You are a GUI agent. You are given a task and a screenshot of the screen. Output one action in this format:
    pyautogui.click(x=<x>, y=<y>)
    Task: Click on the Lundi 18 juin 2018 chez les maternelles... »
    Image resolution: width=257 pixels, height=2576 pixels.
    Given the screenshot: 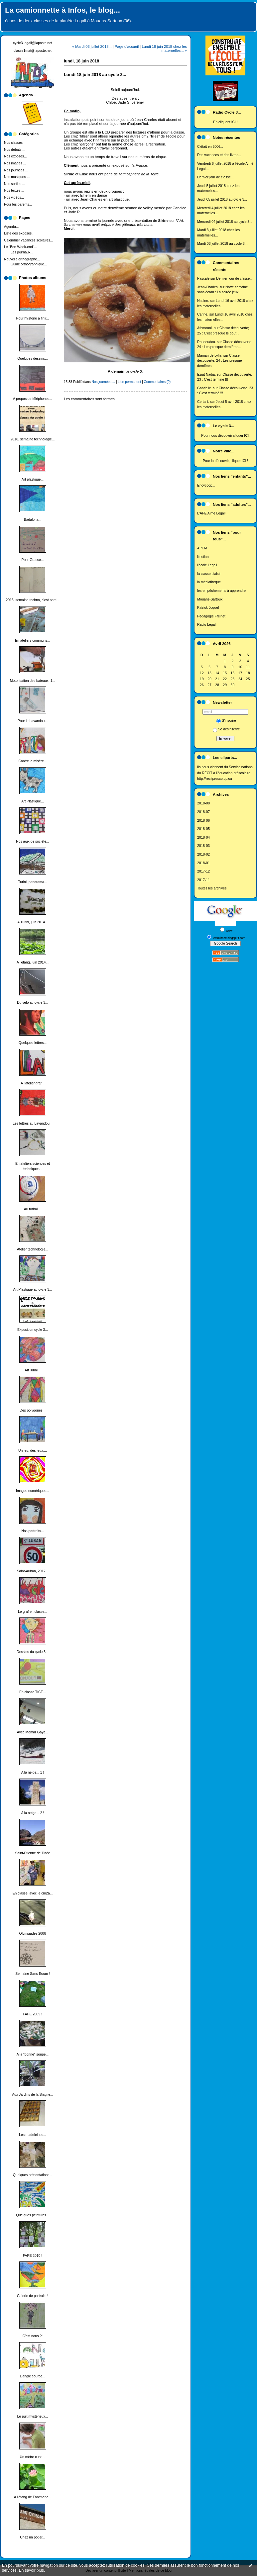 What is the action you would take?
    pyautogui.click(x=164, y=48)
    